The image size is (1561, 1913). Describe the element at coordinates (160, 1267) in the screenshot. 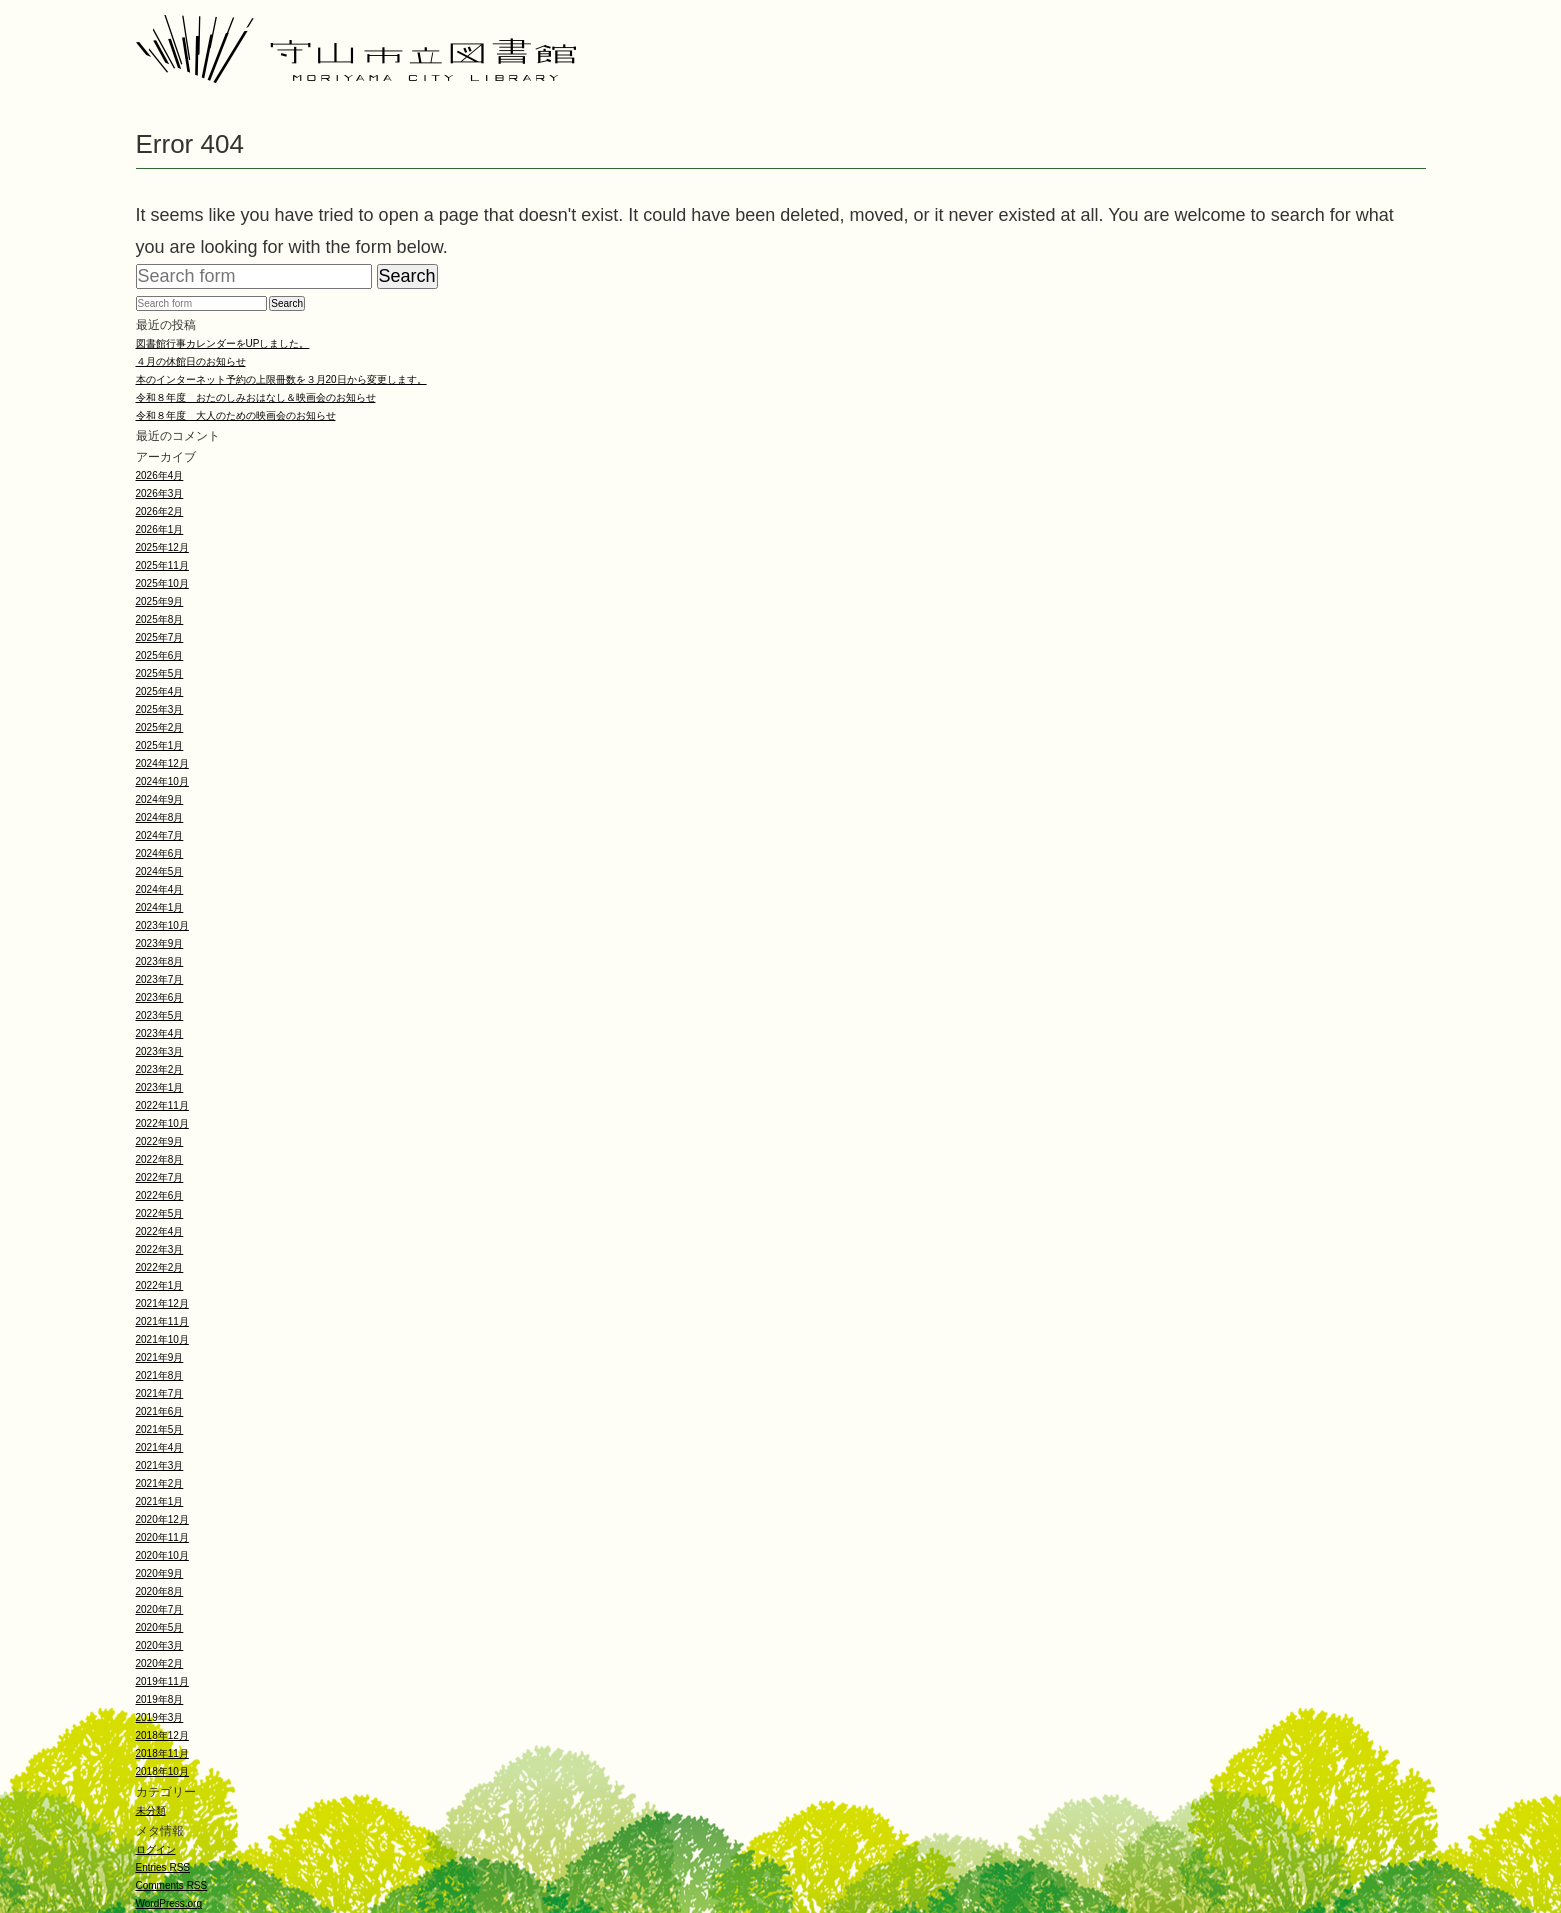

I see `2022年2月` at that location.